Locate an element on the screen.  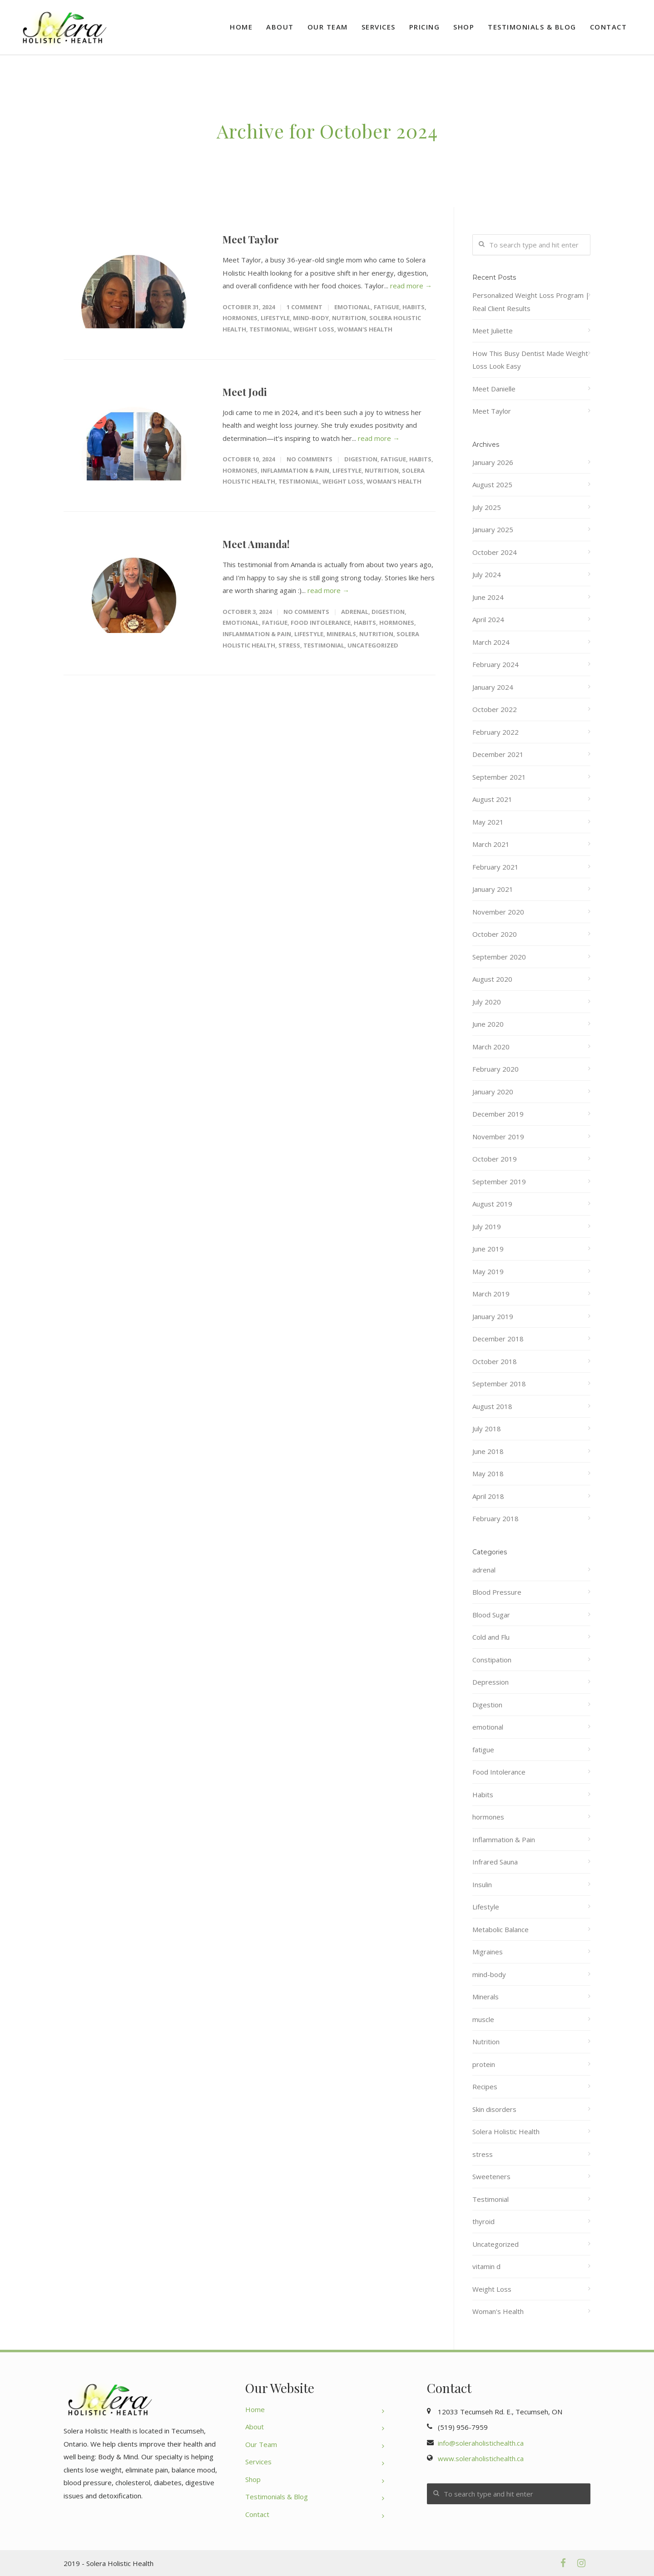
December 2019 is located at coordinates (498, 1113).